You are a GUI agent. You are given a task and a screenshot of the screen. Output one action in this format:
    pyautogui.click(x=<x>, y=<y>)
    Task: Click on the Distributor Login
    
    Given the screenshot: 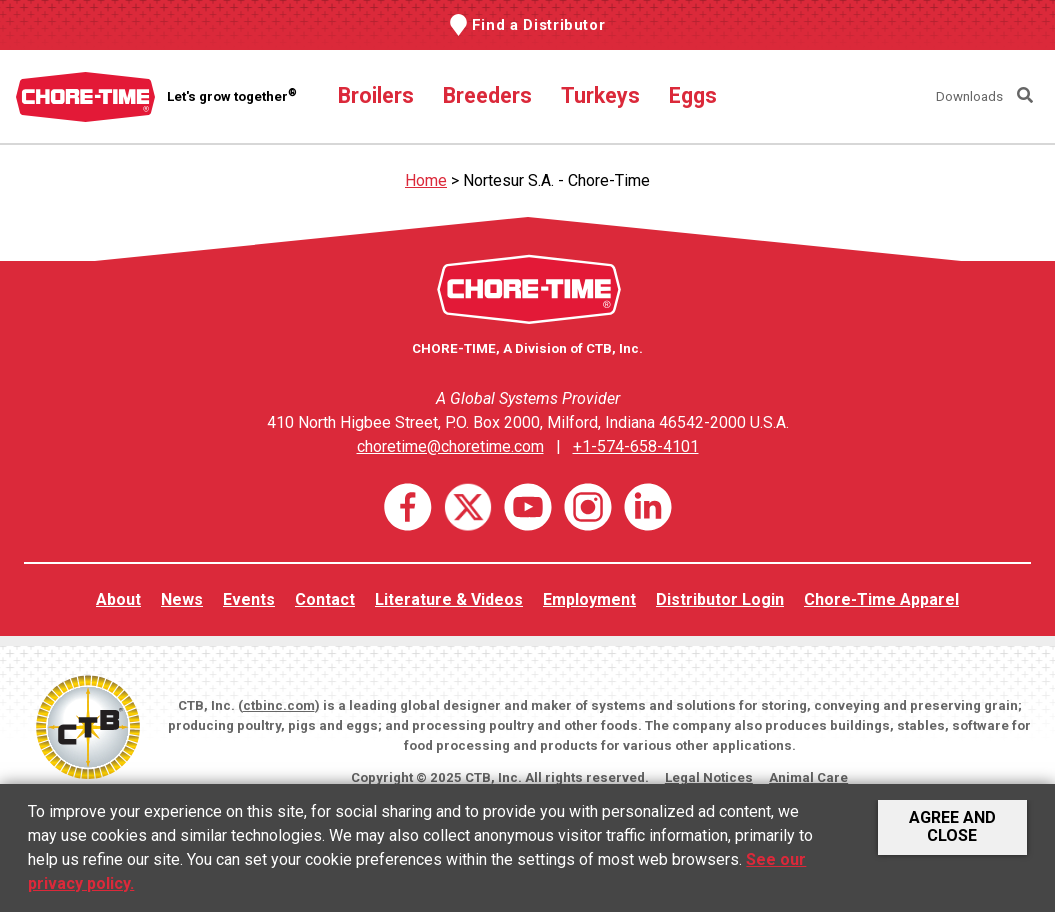 What is the action you would take?
    pyautogui.click(x=720, y=599)
    